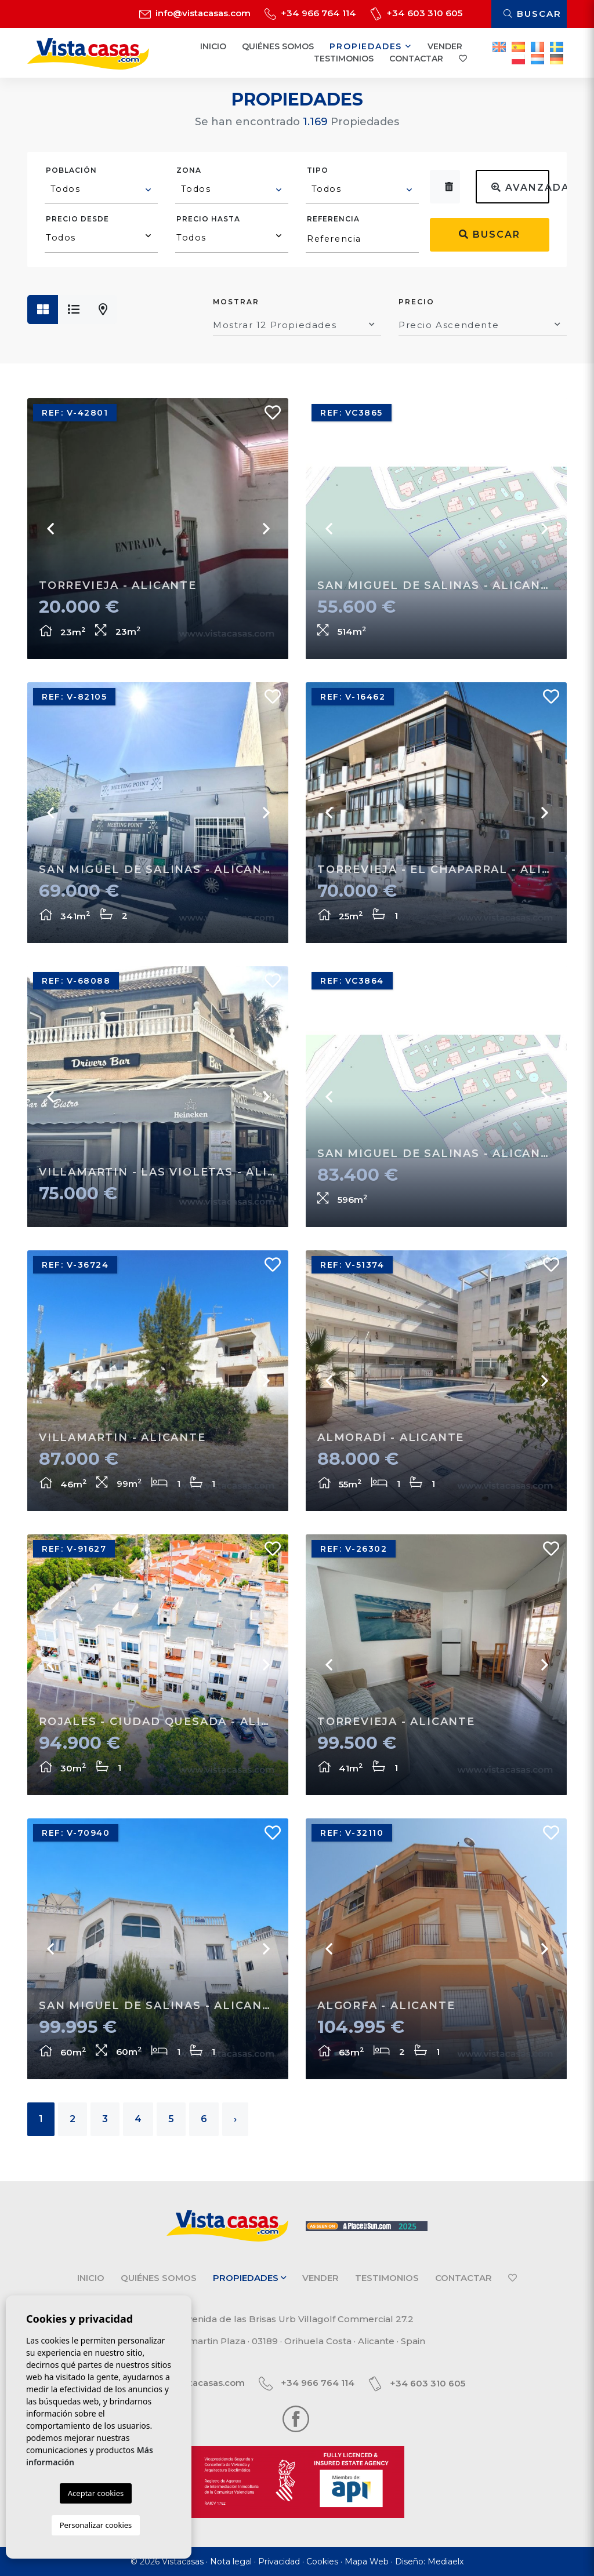 Image resolution: width=594 pixels, height=2576 pixels. What do you see at coordinates (310, 13) in the screenshot?
I see `+34 966 764 114` at bounding box center [310, 13].